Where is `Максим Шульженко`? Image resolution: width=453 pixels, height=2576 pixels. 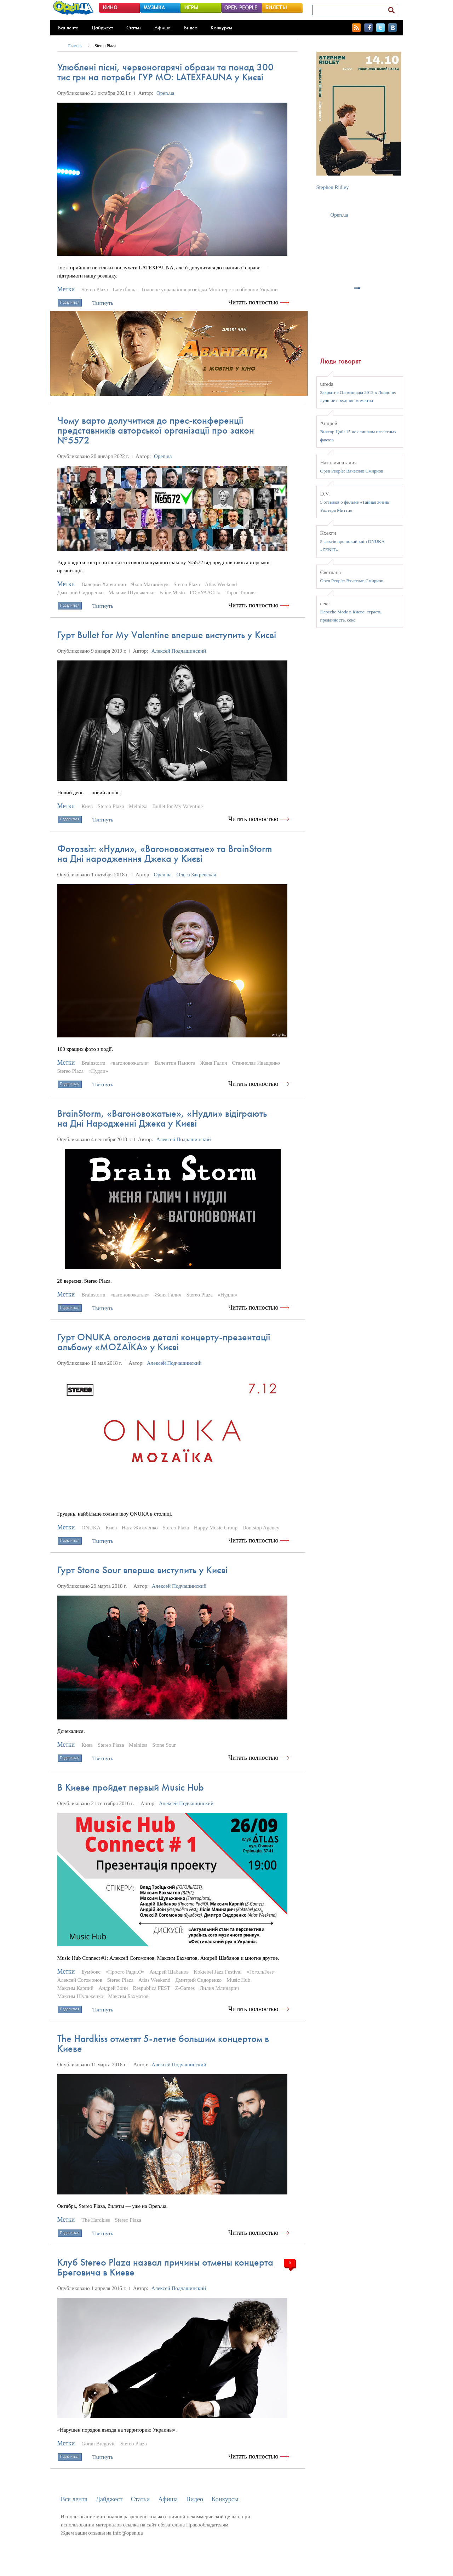 Максим Шульженко is located at coordinates (131, 592).